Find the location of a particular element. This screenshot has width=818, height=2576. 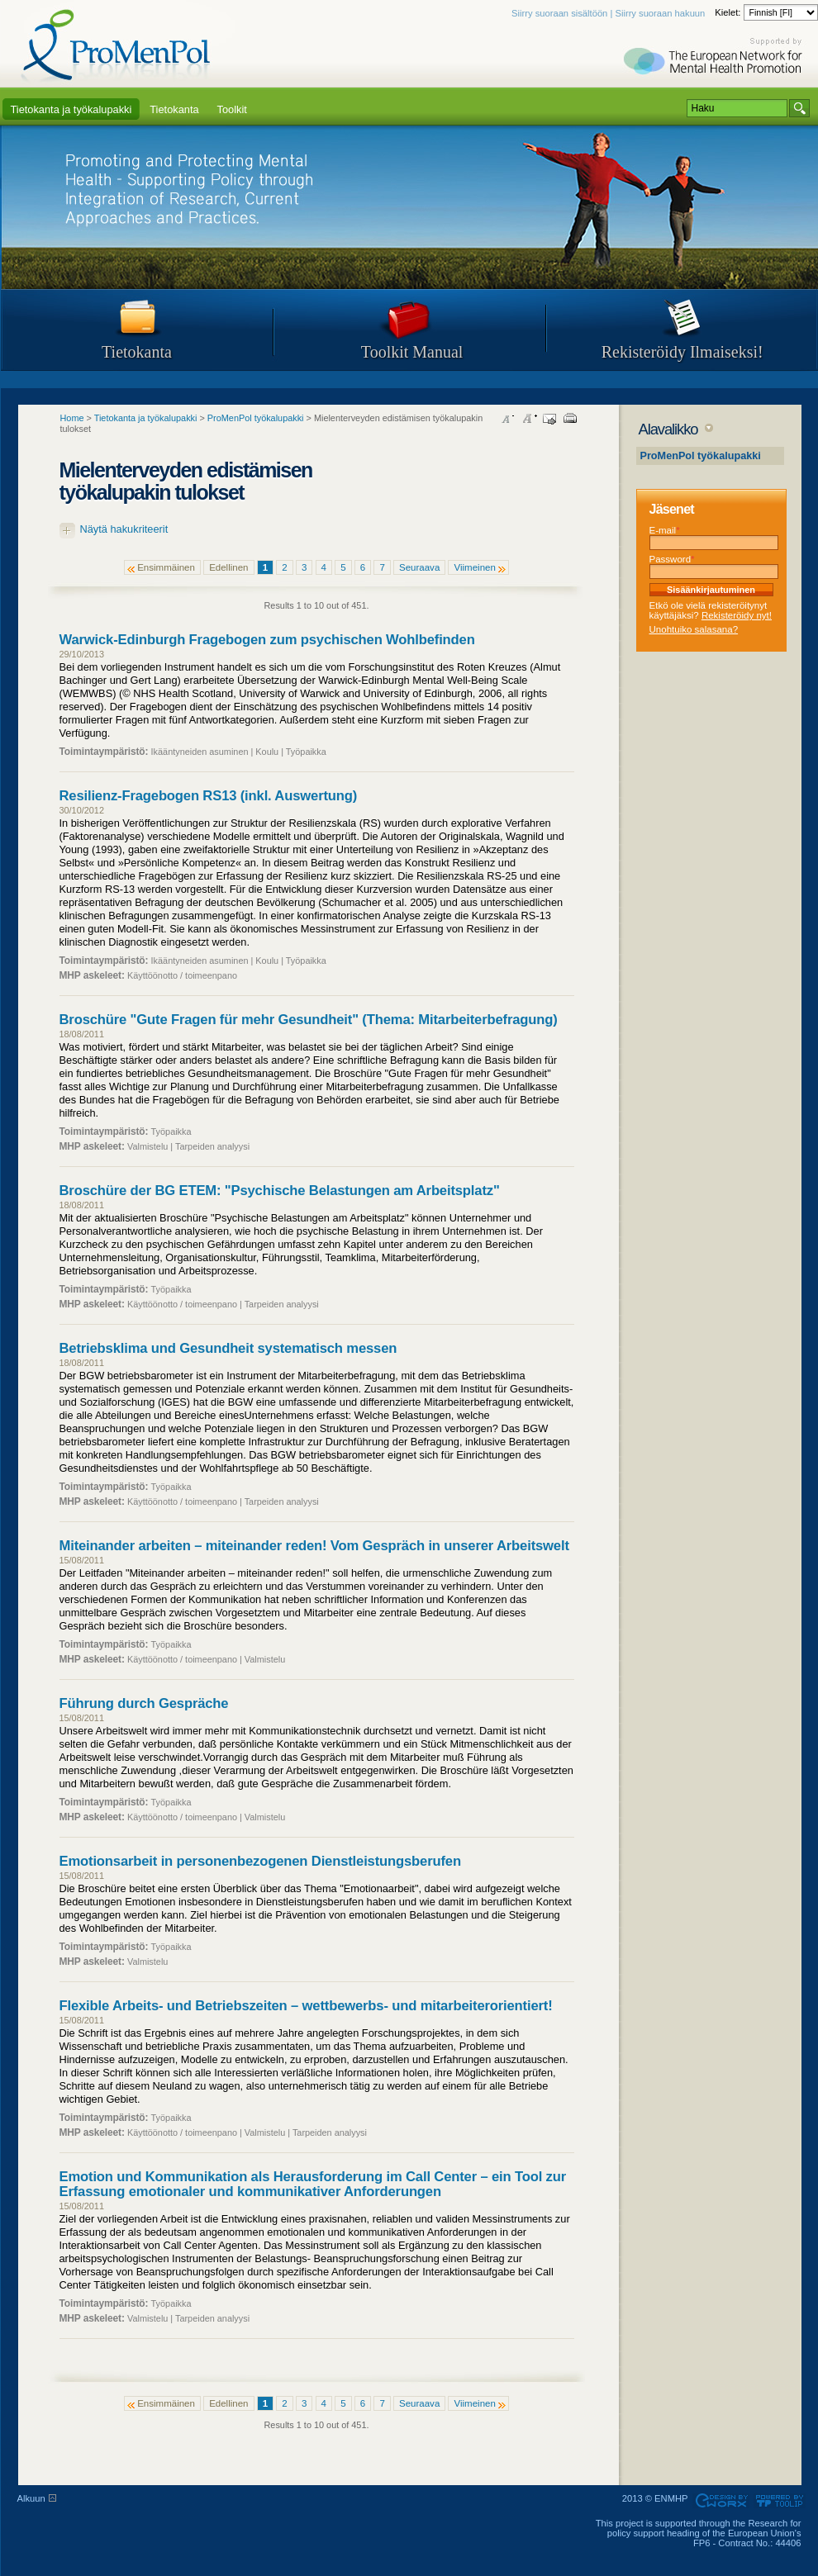

Kielet: is located at coordinates (729, 12).